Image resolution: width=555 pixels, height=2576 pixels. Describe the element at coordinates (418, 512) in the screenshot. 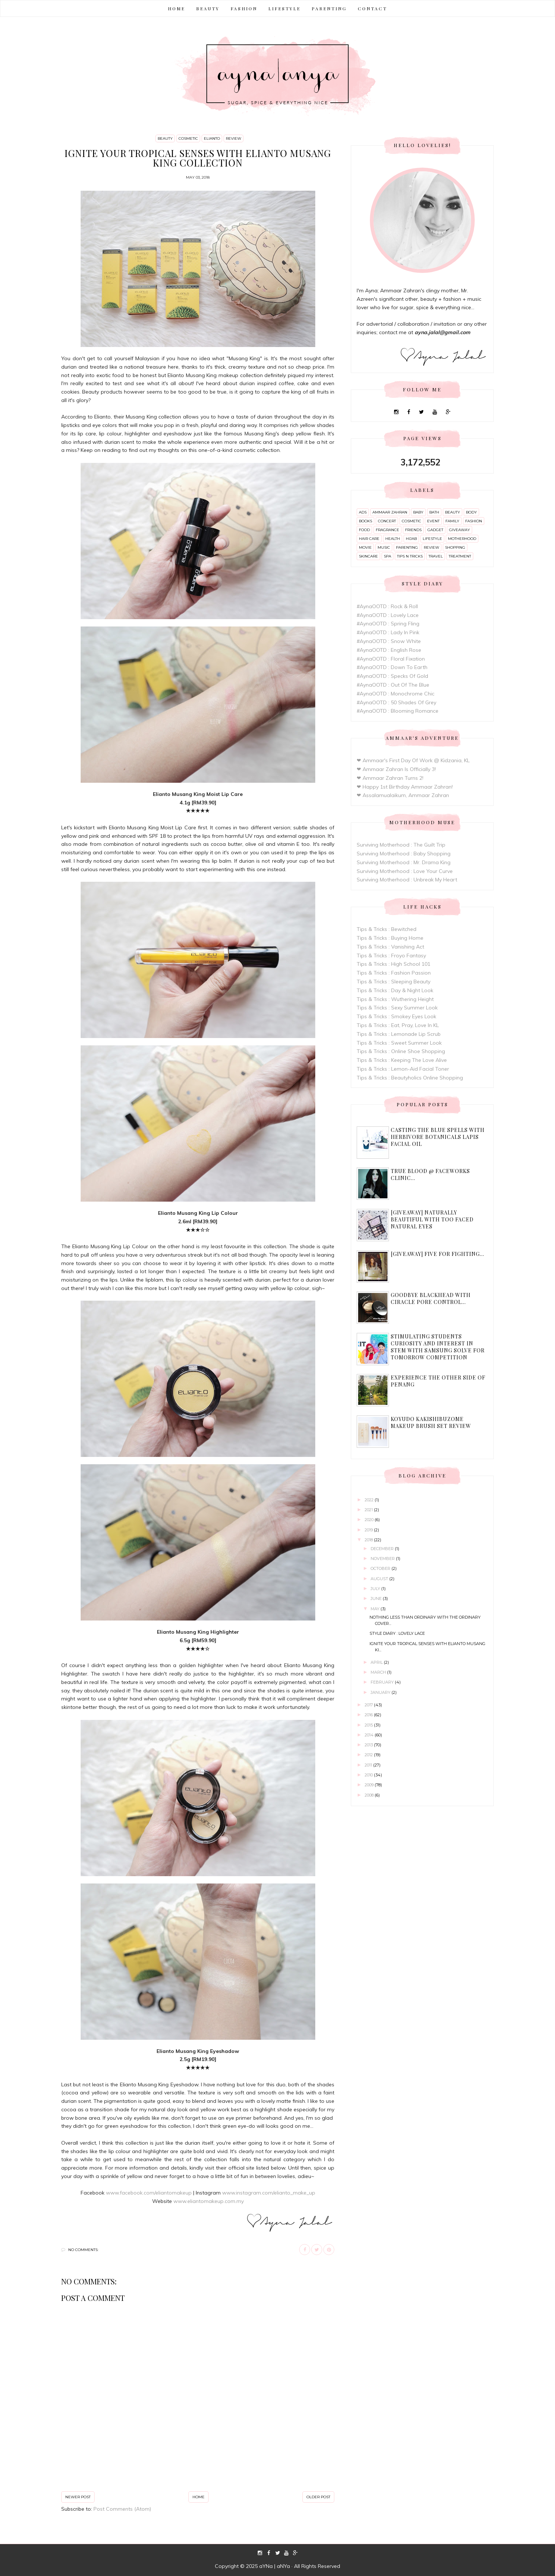

I see `baby` at that location.